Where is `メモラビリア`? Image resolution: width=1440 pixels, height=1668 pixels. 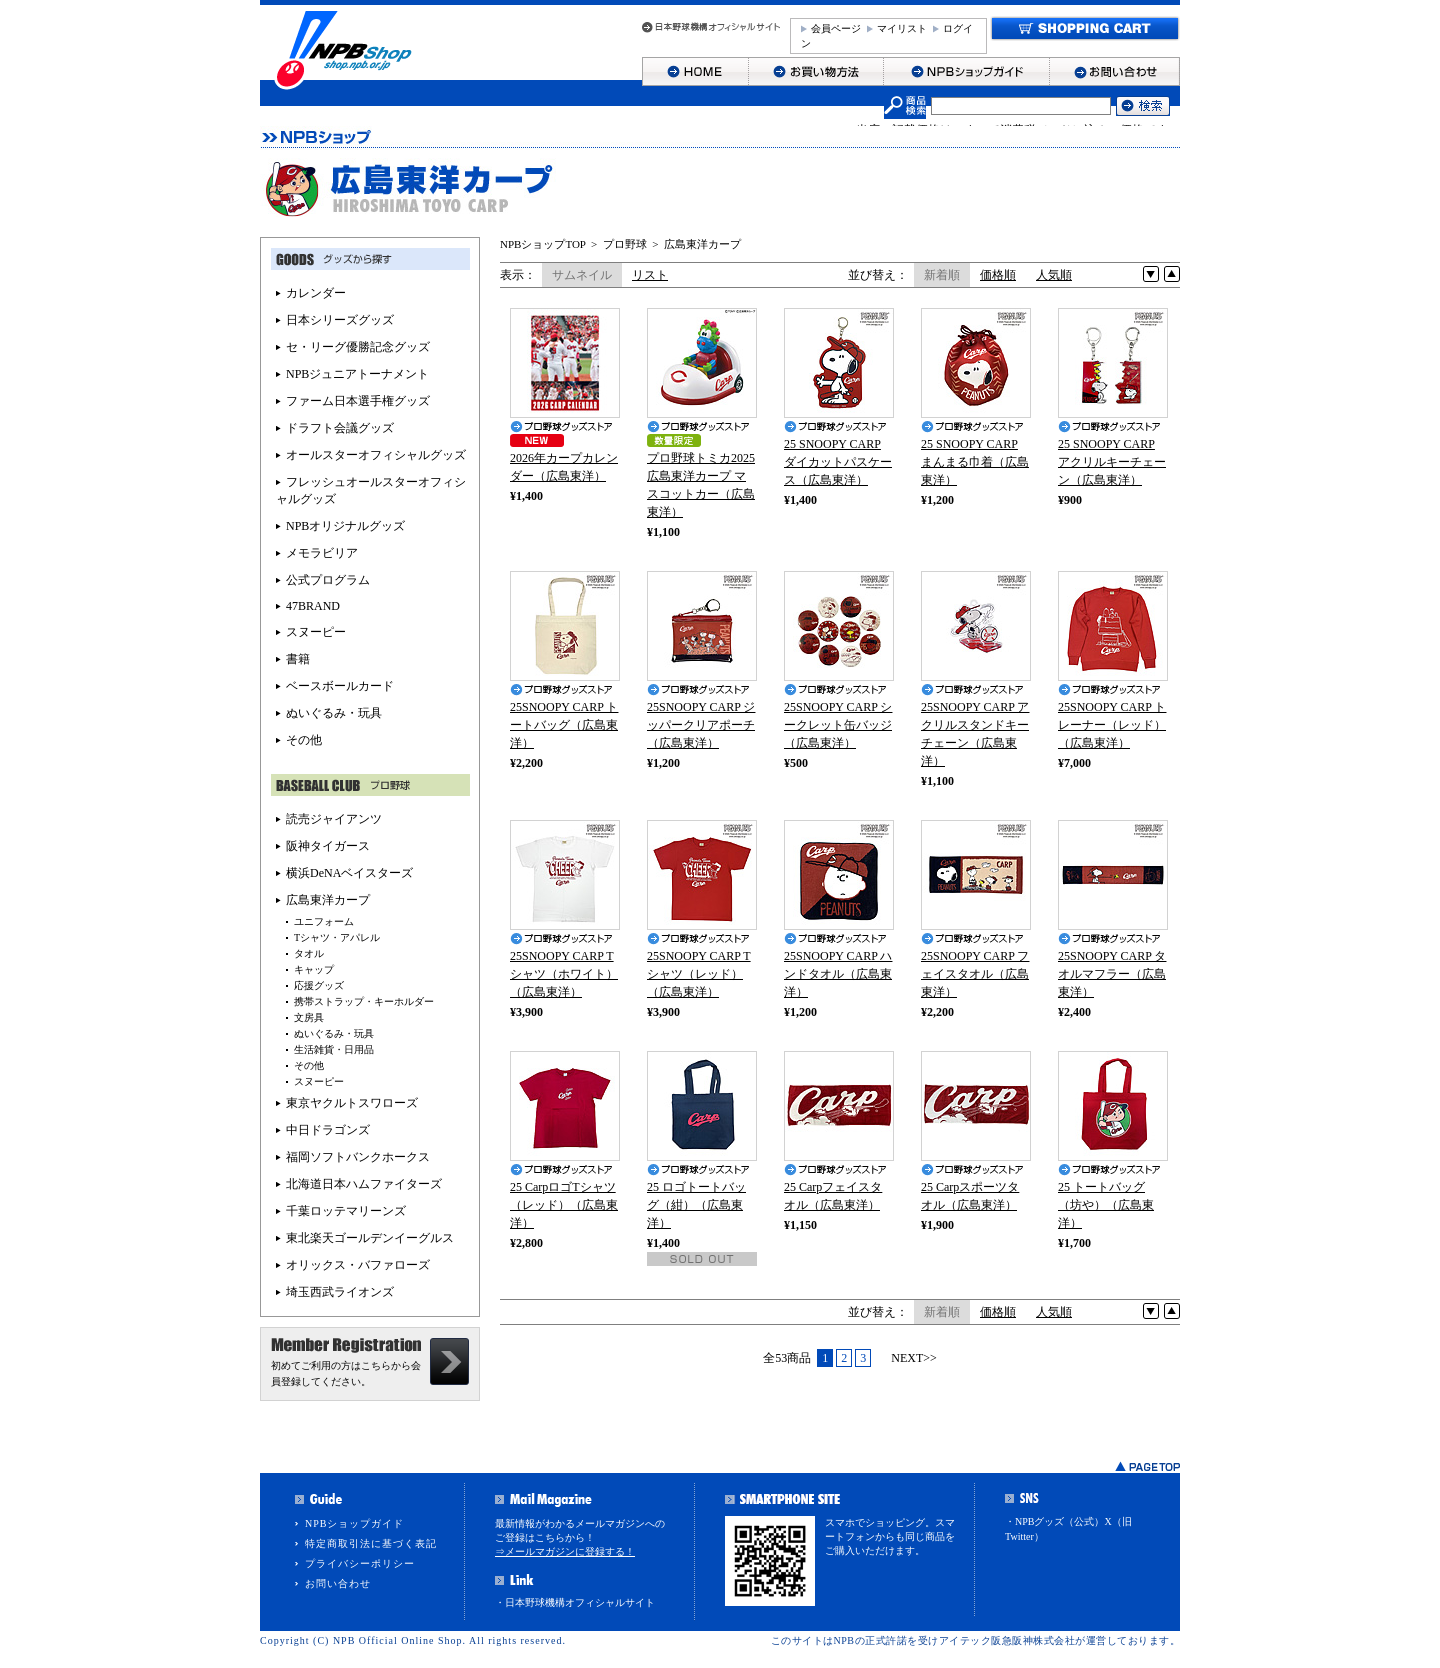
メモラビリア is located at coordinates (322, 553).